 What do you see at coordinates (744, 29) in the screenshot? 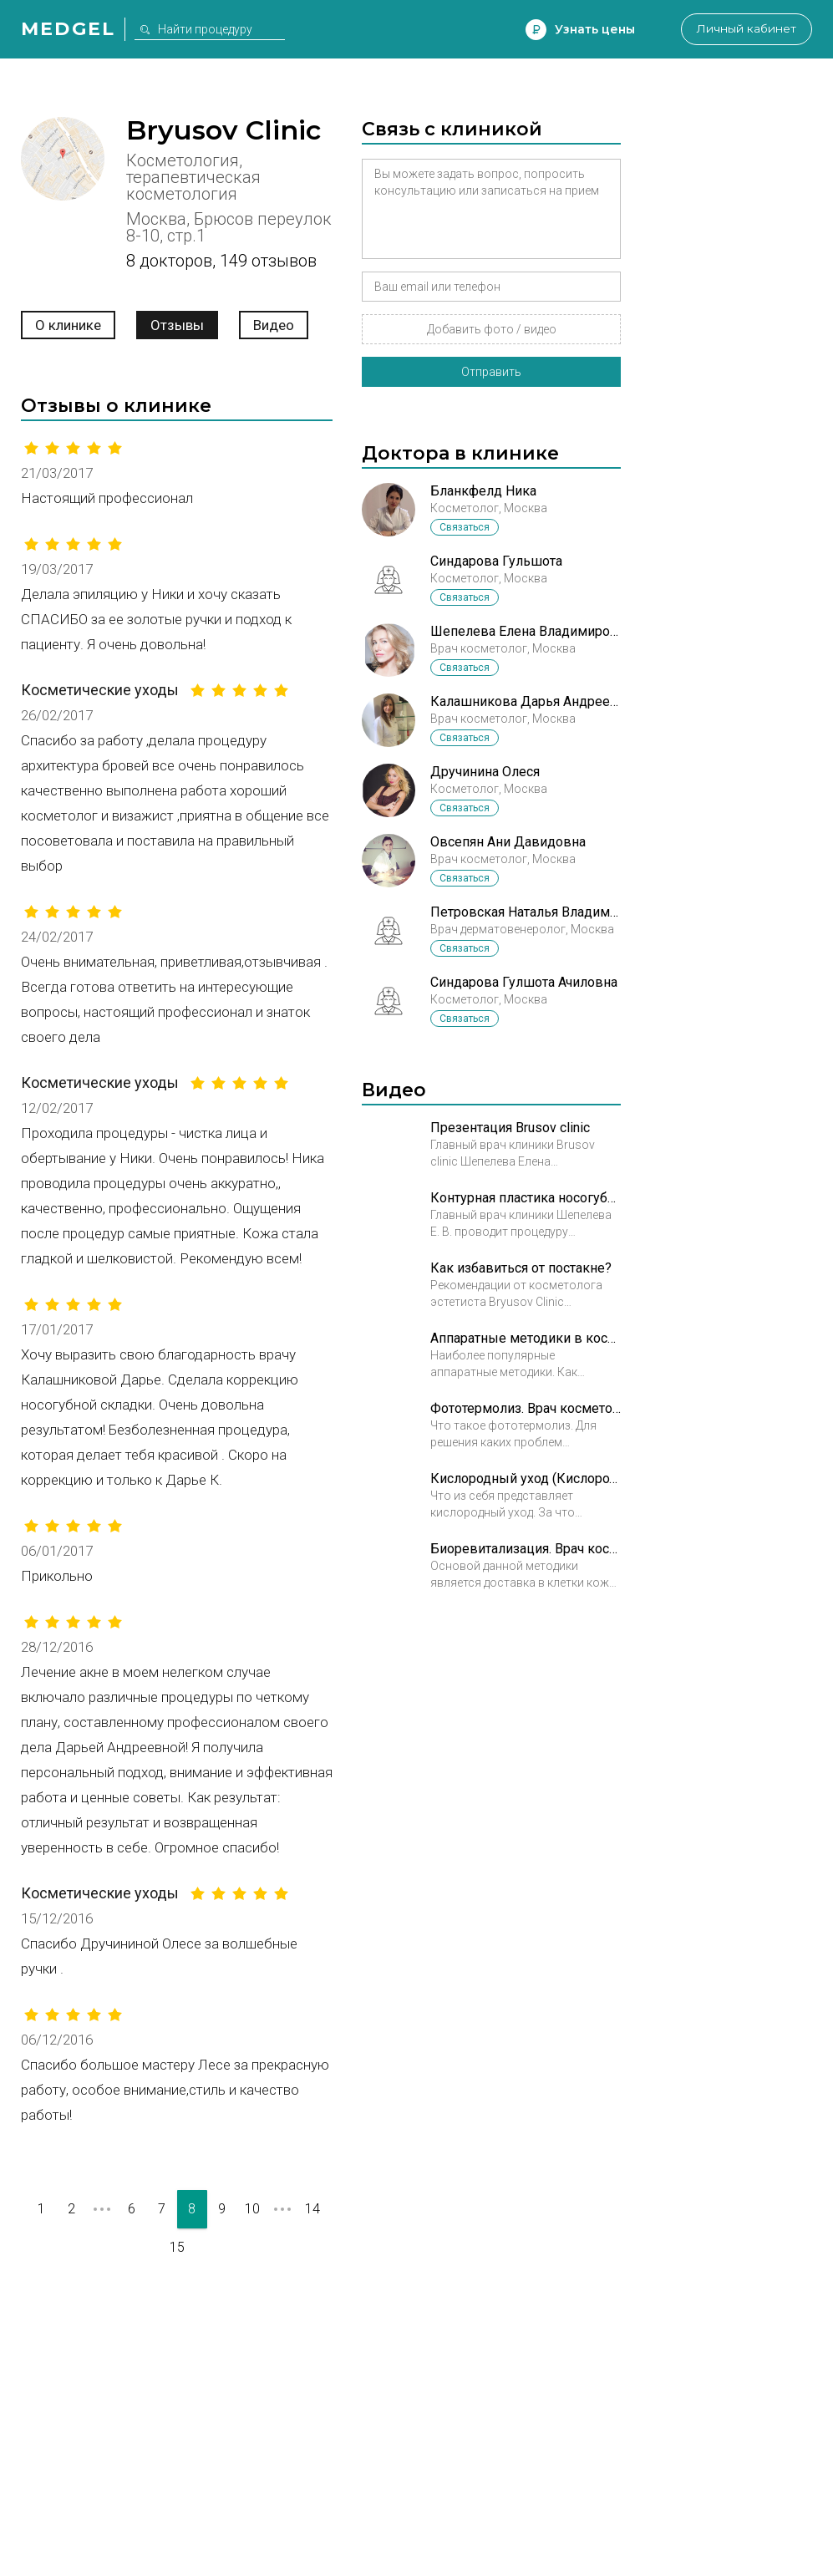
I see `Личный кабинет` at bounding box center [744, 29].